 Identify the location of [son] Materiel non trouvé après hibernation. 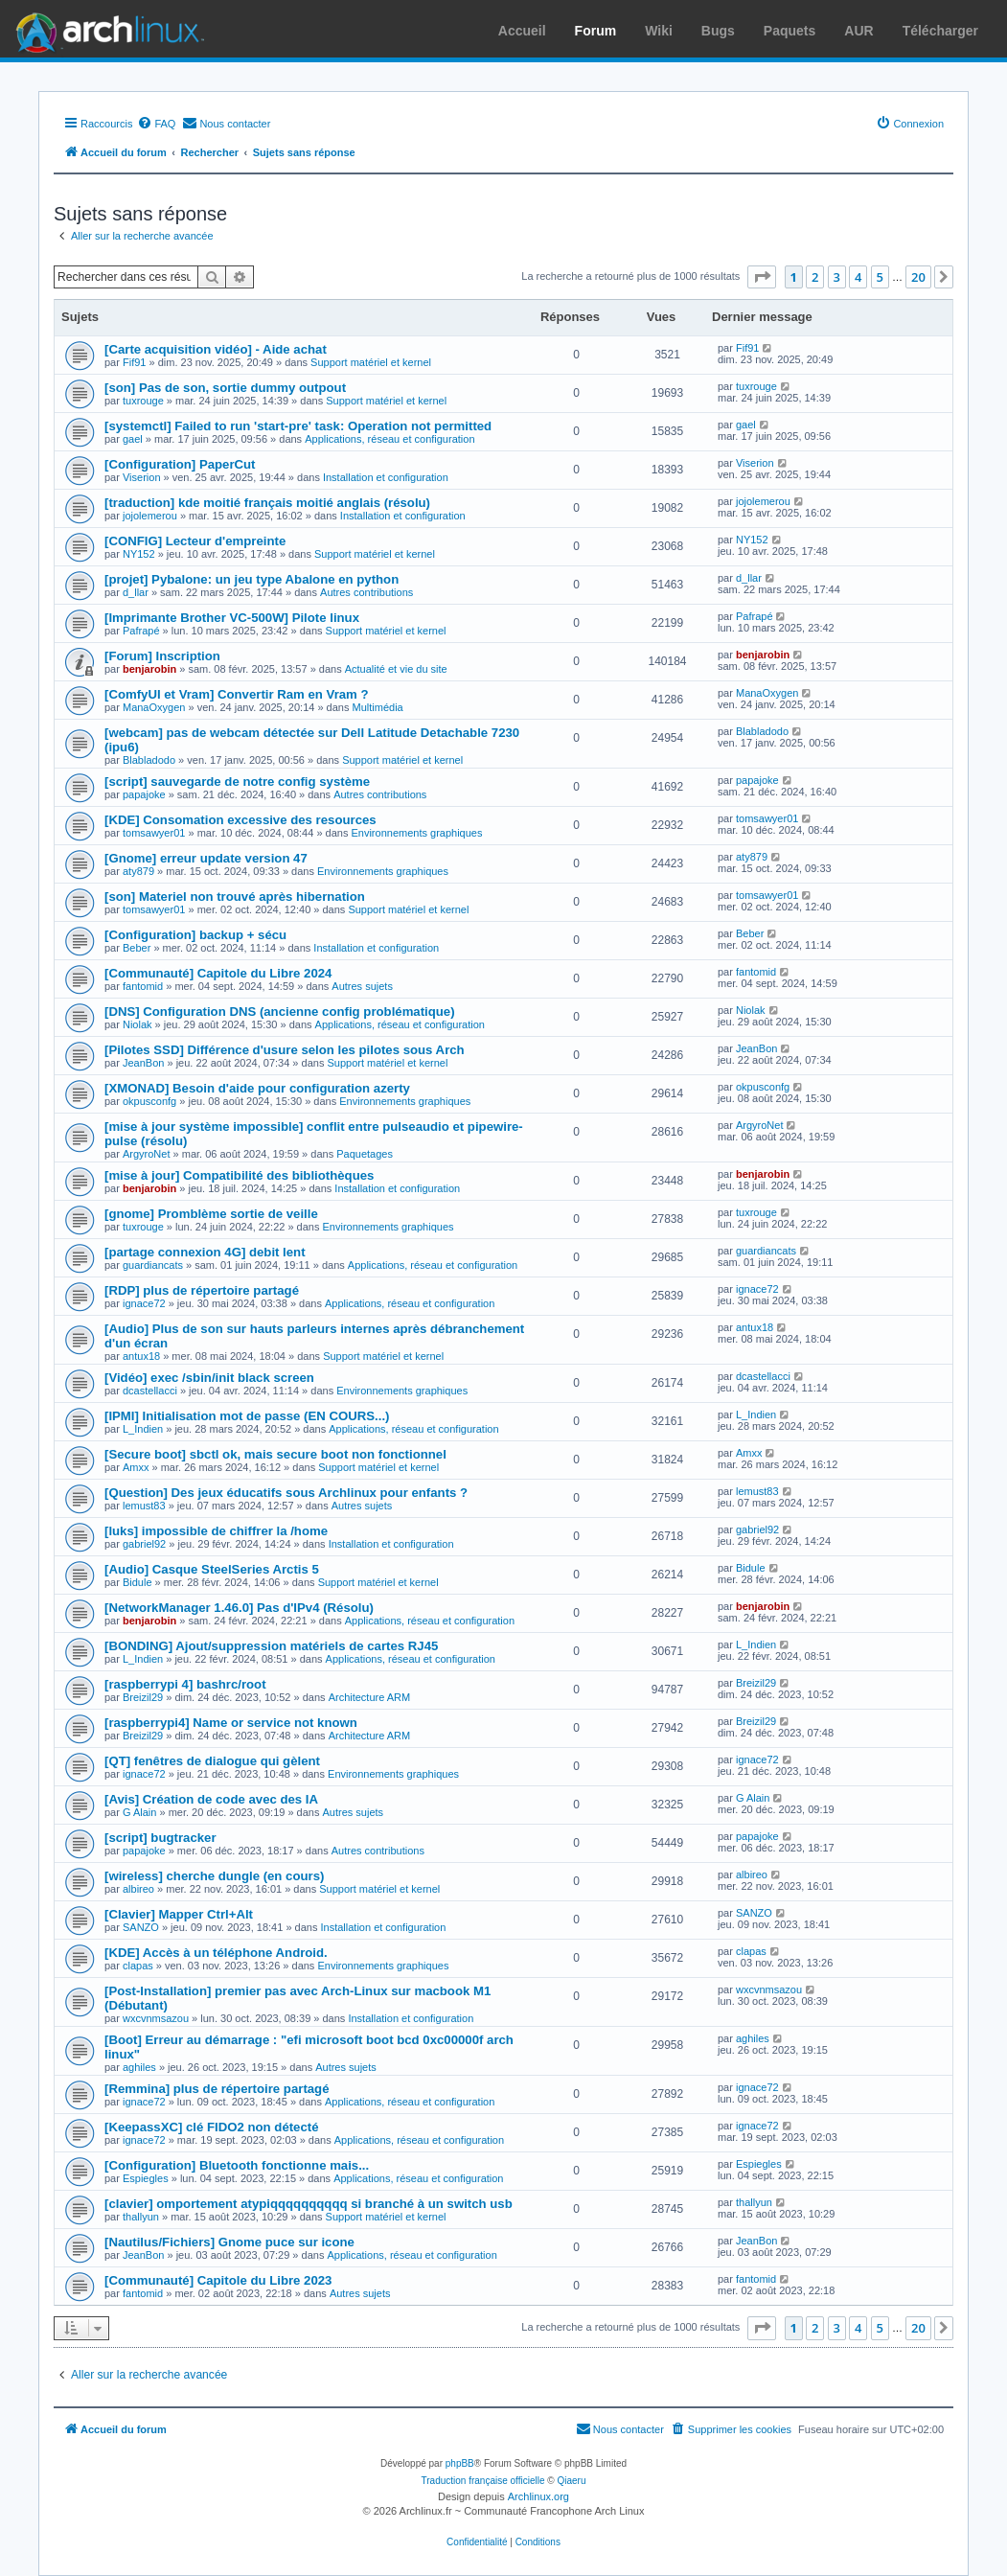
(234, 896).